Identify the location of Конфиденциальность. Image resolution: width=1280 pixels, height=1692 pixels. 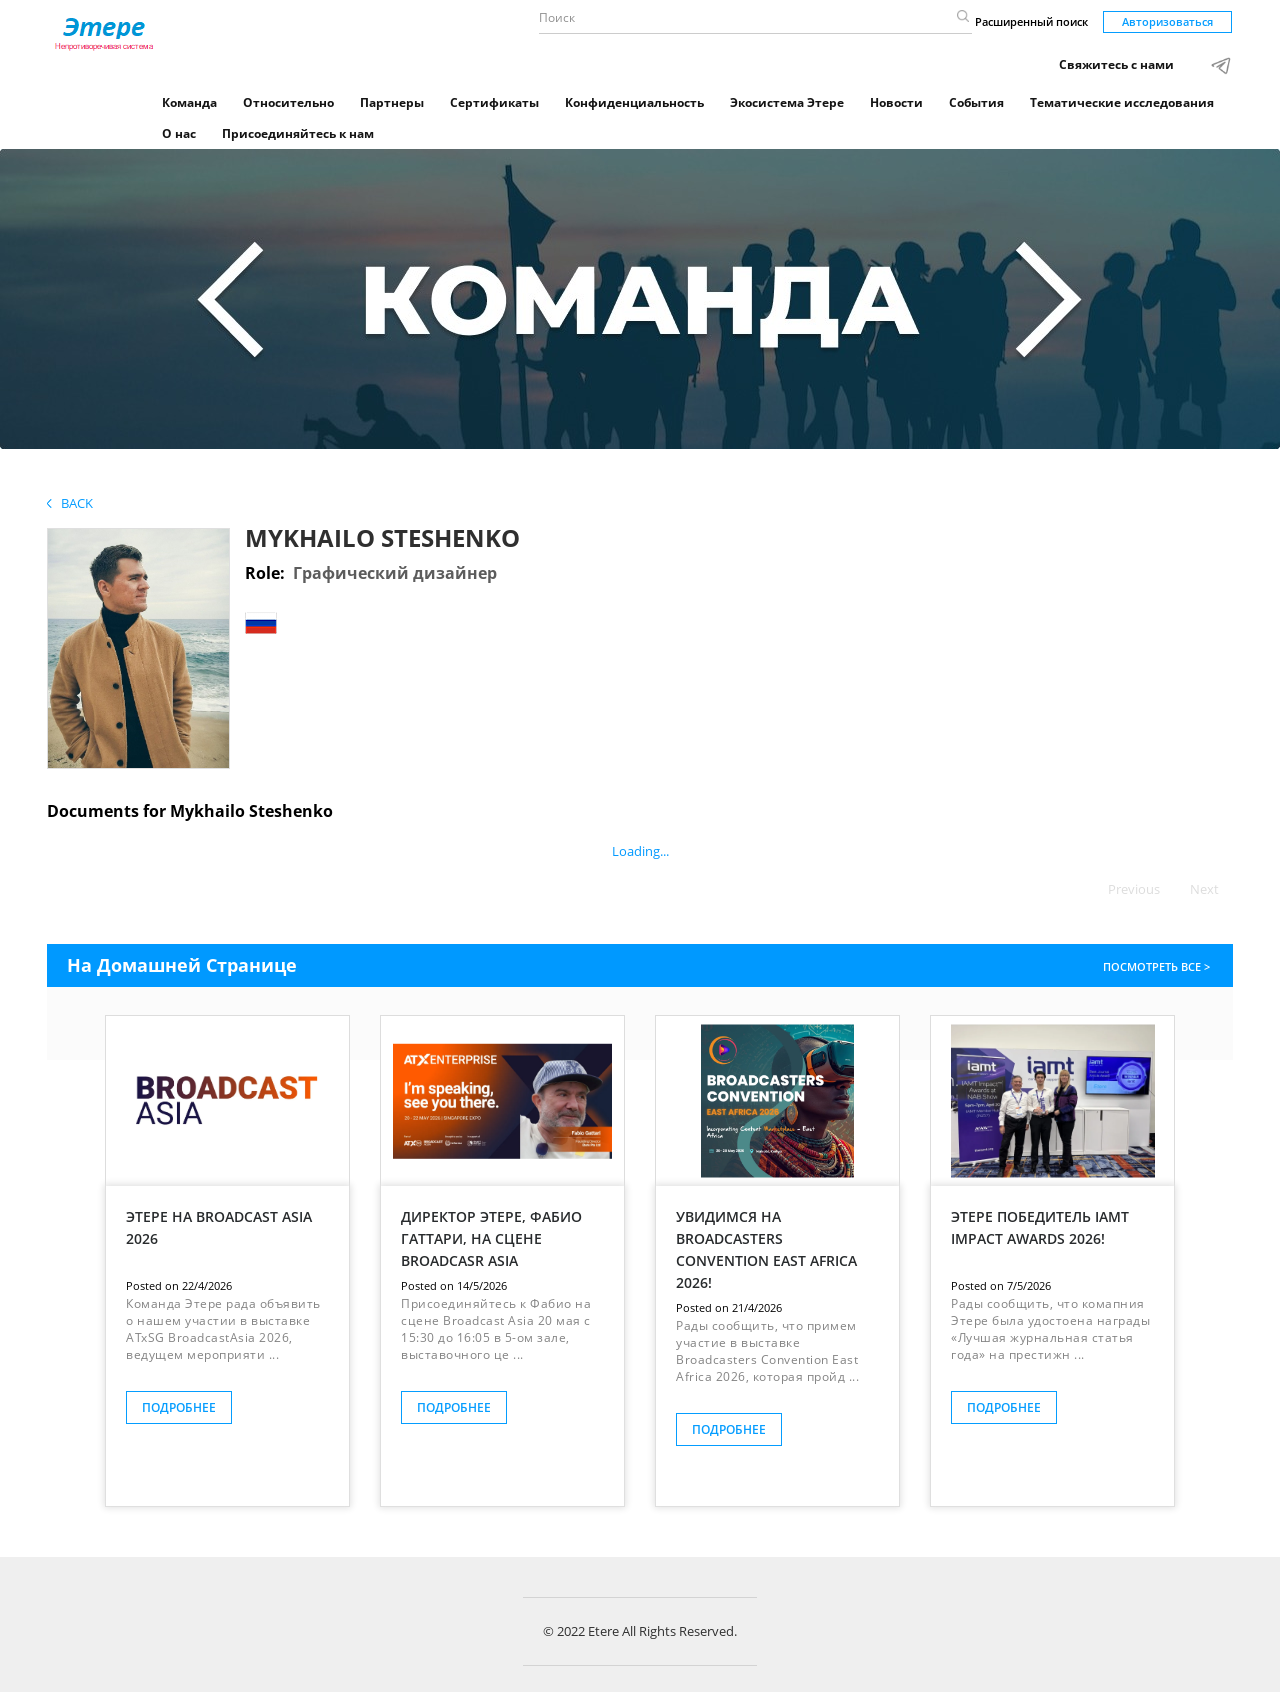
(634, 102).